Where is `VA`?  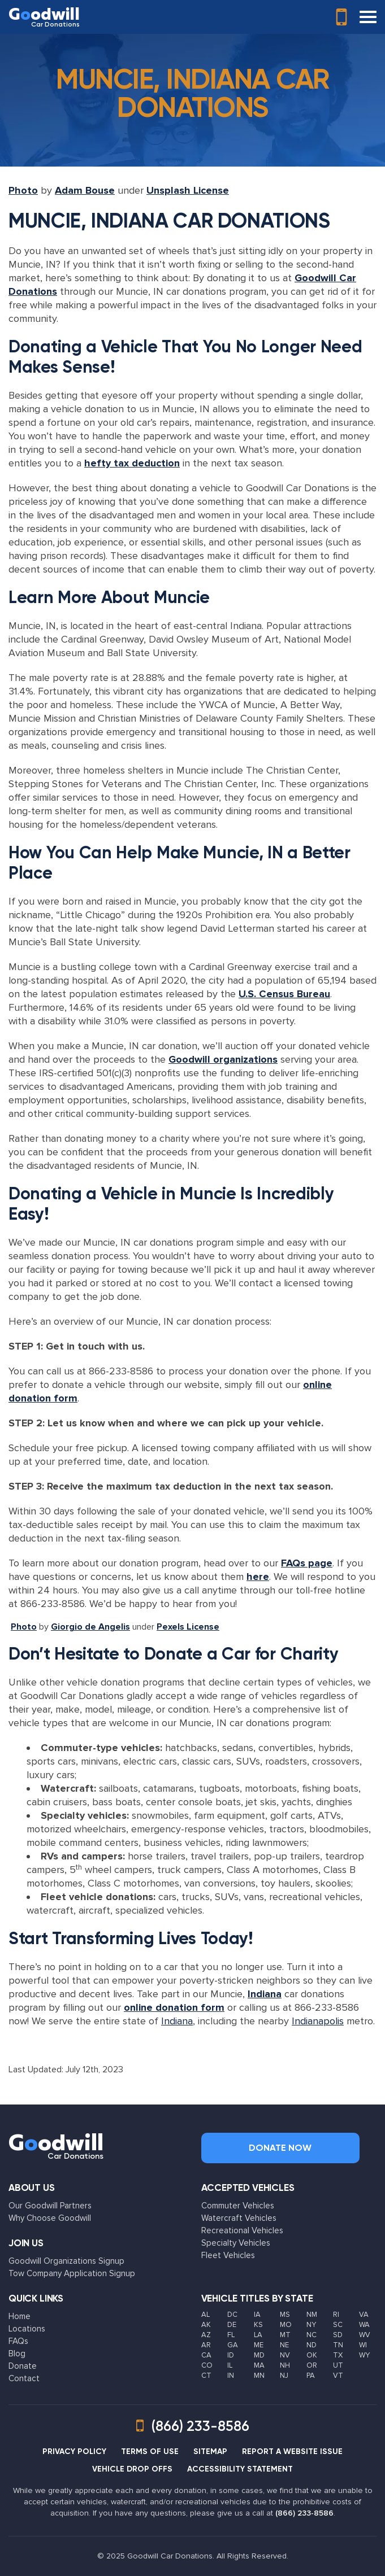 VA is located at coordinates (364, 2314).